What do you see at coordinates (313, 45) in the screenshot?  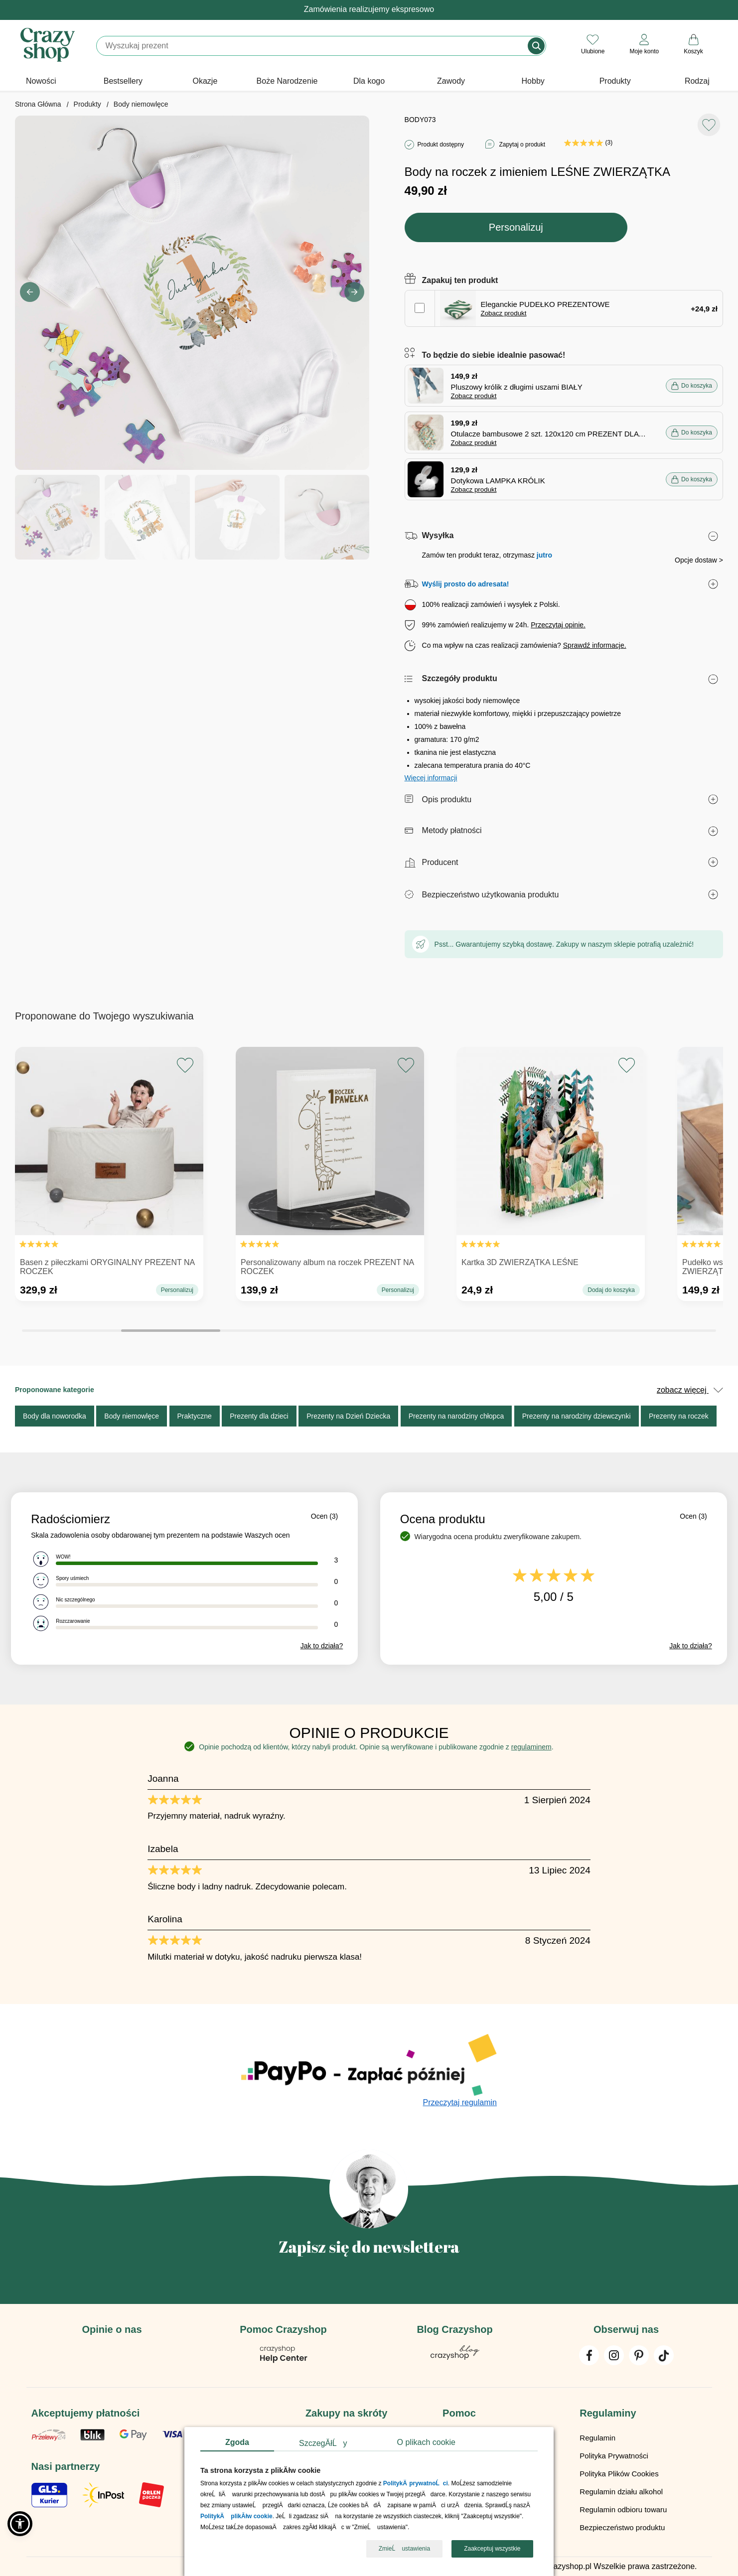 I see `[Szukaj]` at bounding box center [313, 45].